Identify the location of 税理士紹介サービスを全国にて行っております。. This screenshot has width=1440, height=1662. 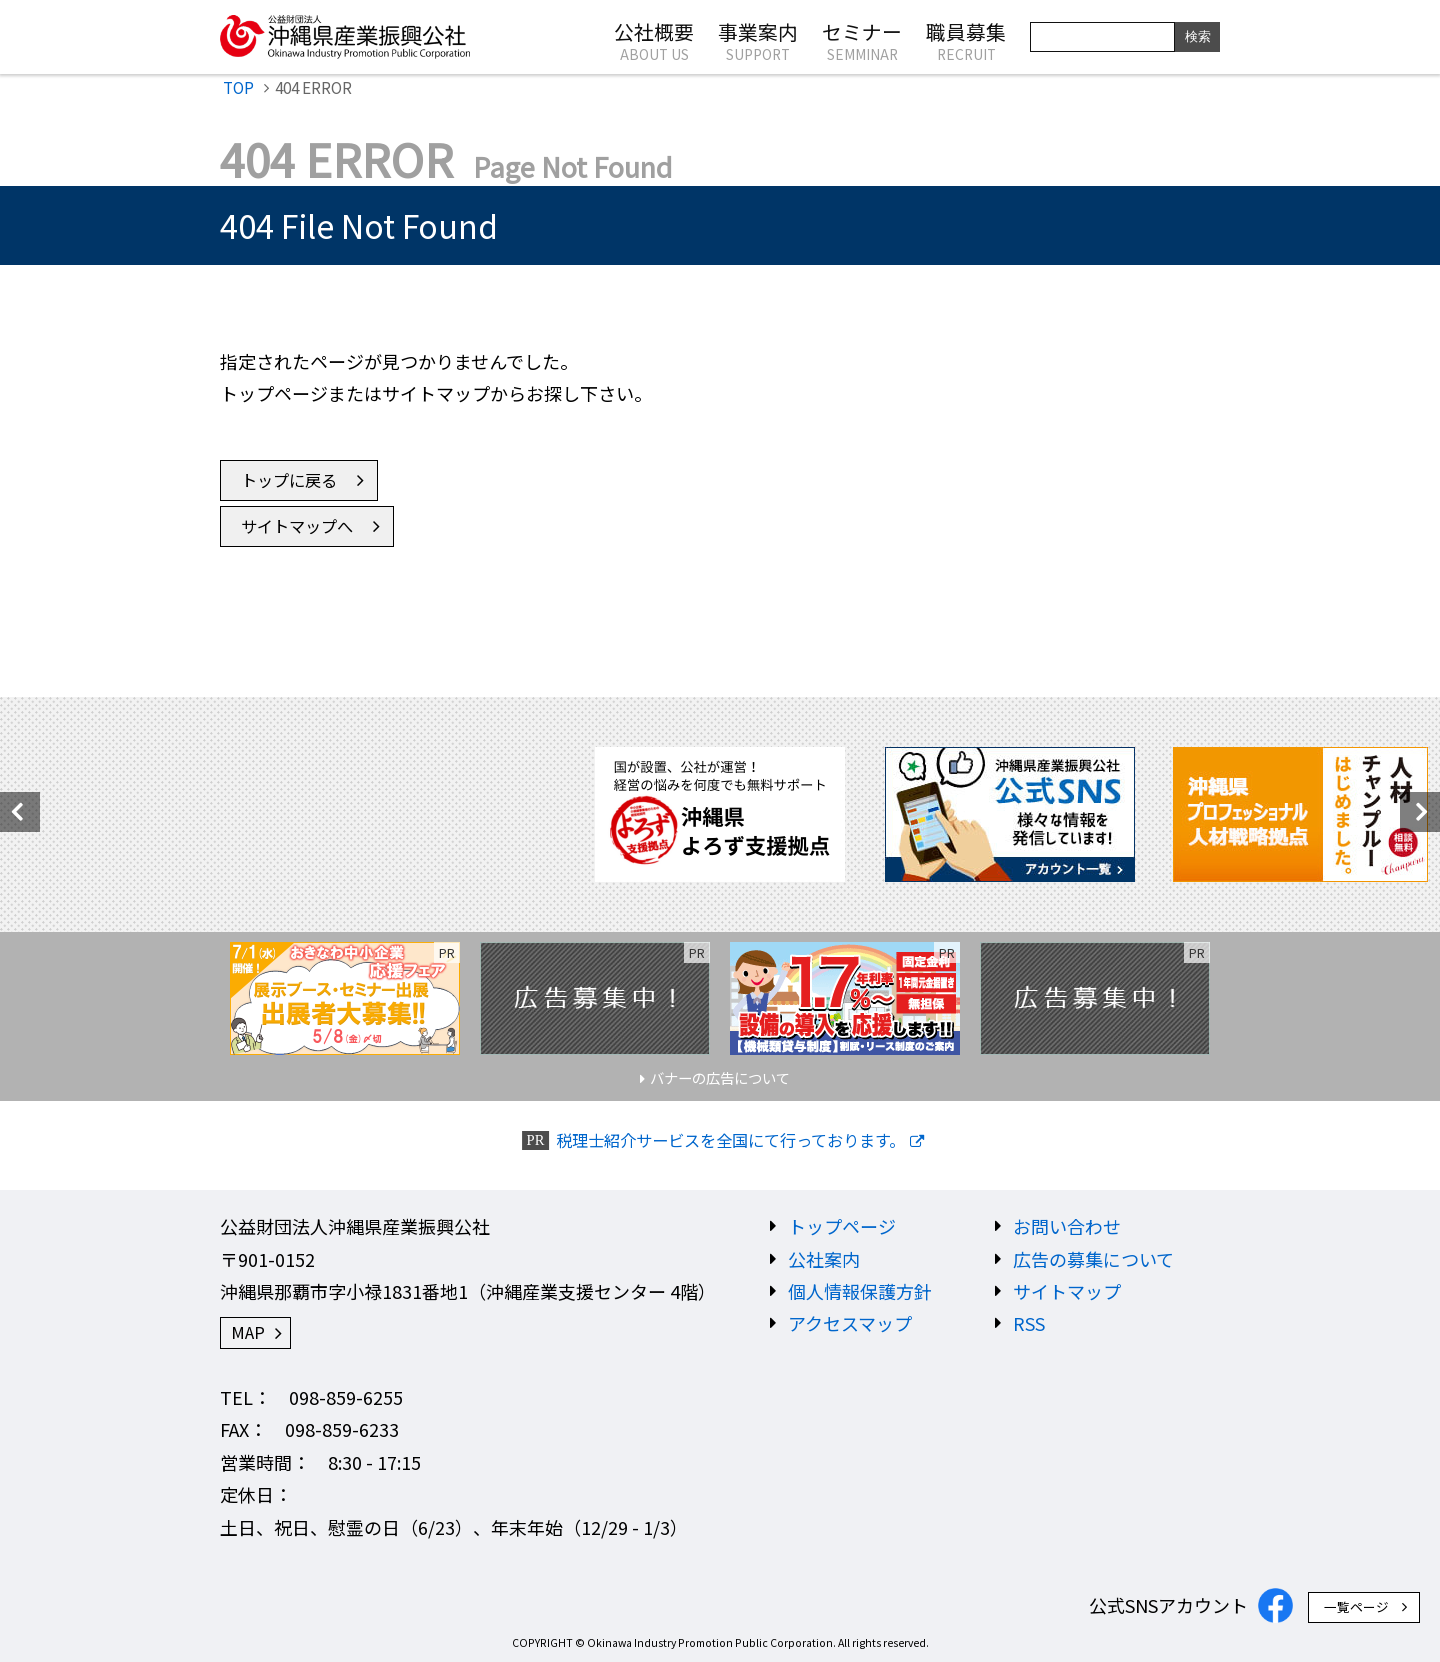
(730, 1140).